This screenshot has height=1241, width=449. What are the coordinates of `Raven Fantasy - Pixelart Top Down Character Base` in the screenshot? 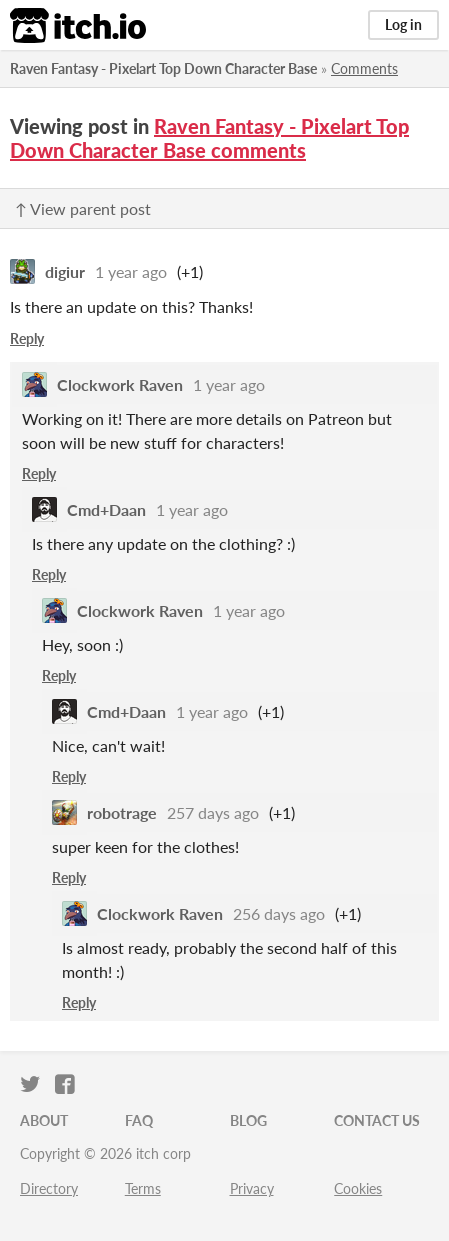 It's located at (163, 68).